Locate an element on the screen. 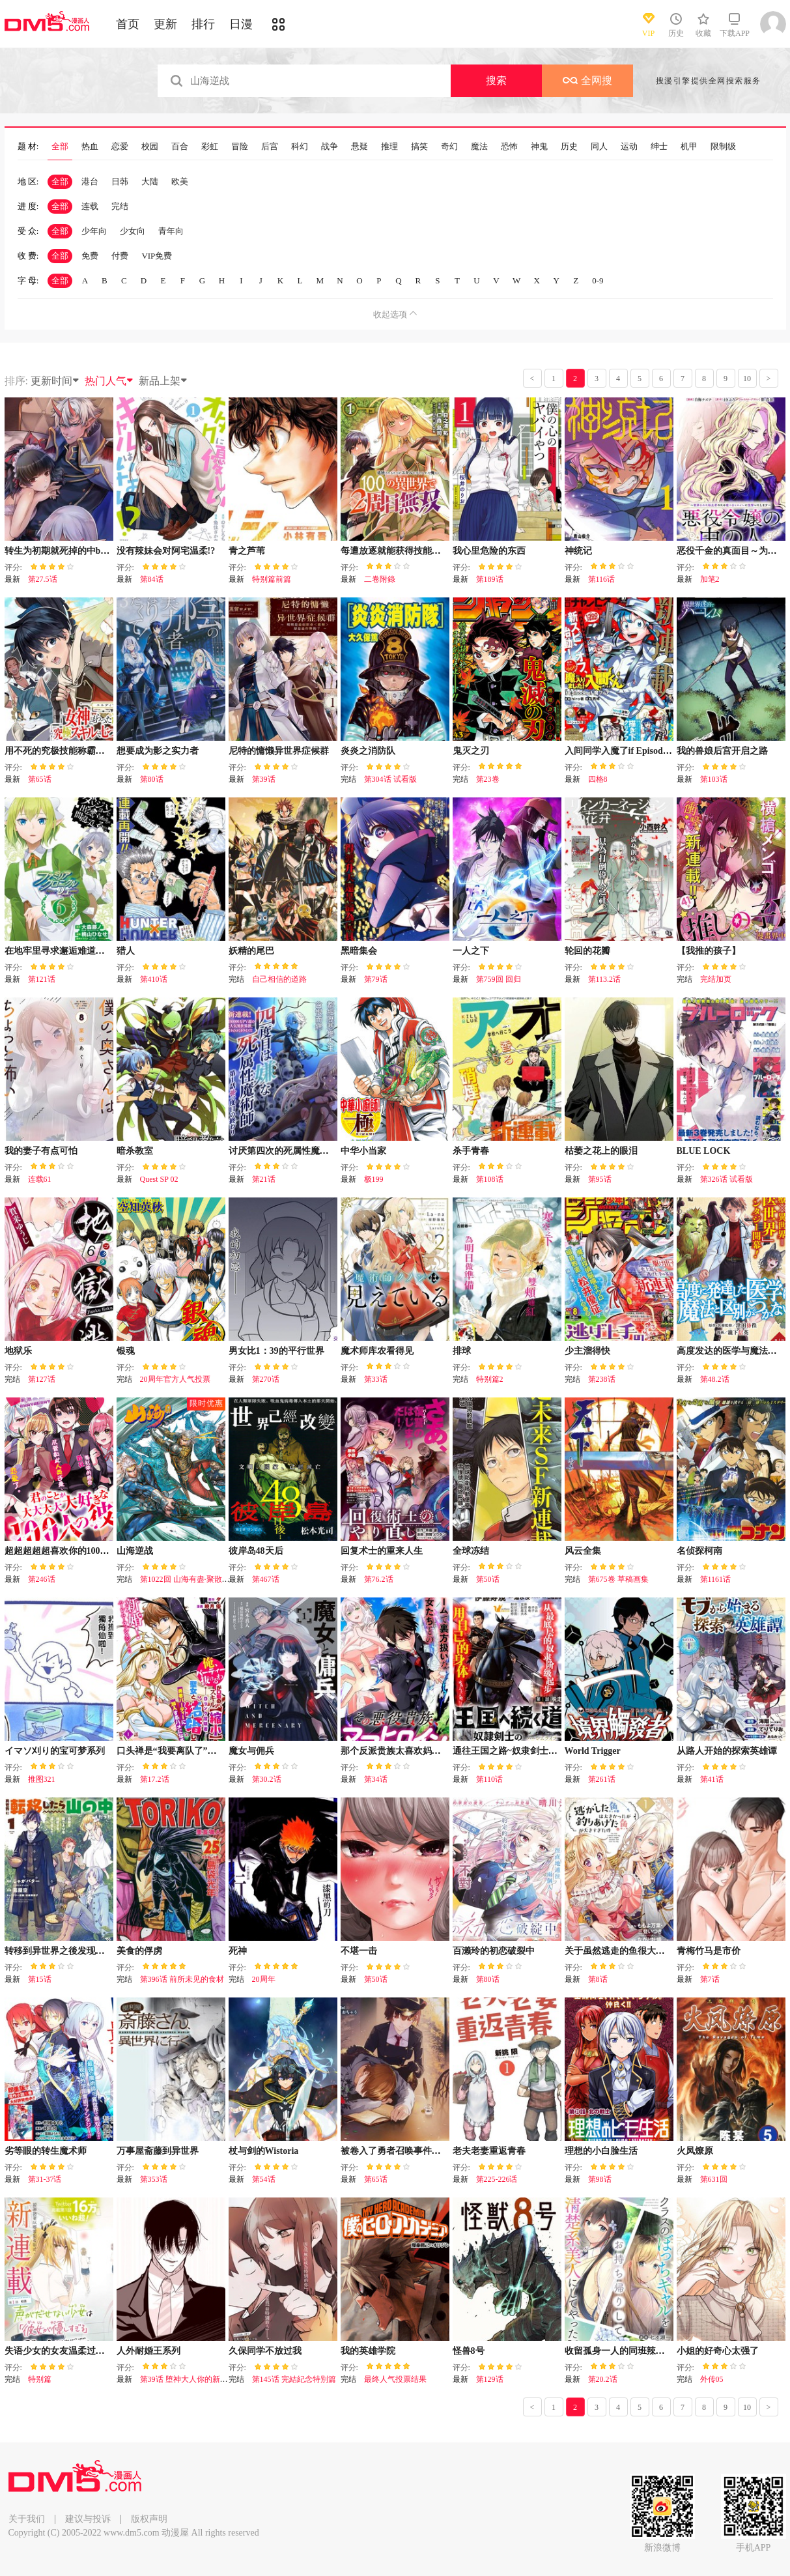  从路人开始的探索英雄谭 is located at coordinates (727, 1751).